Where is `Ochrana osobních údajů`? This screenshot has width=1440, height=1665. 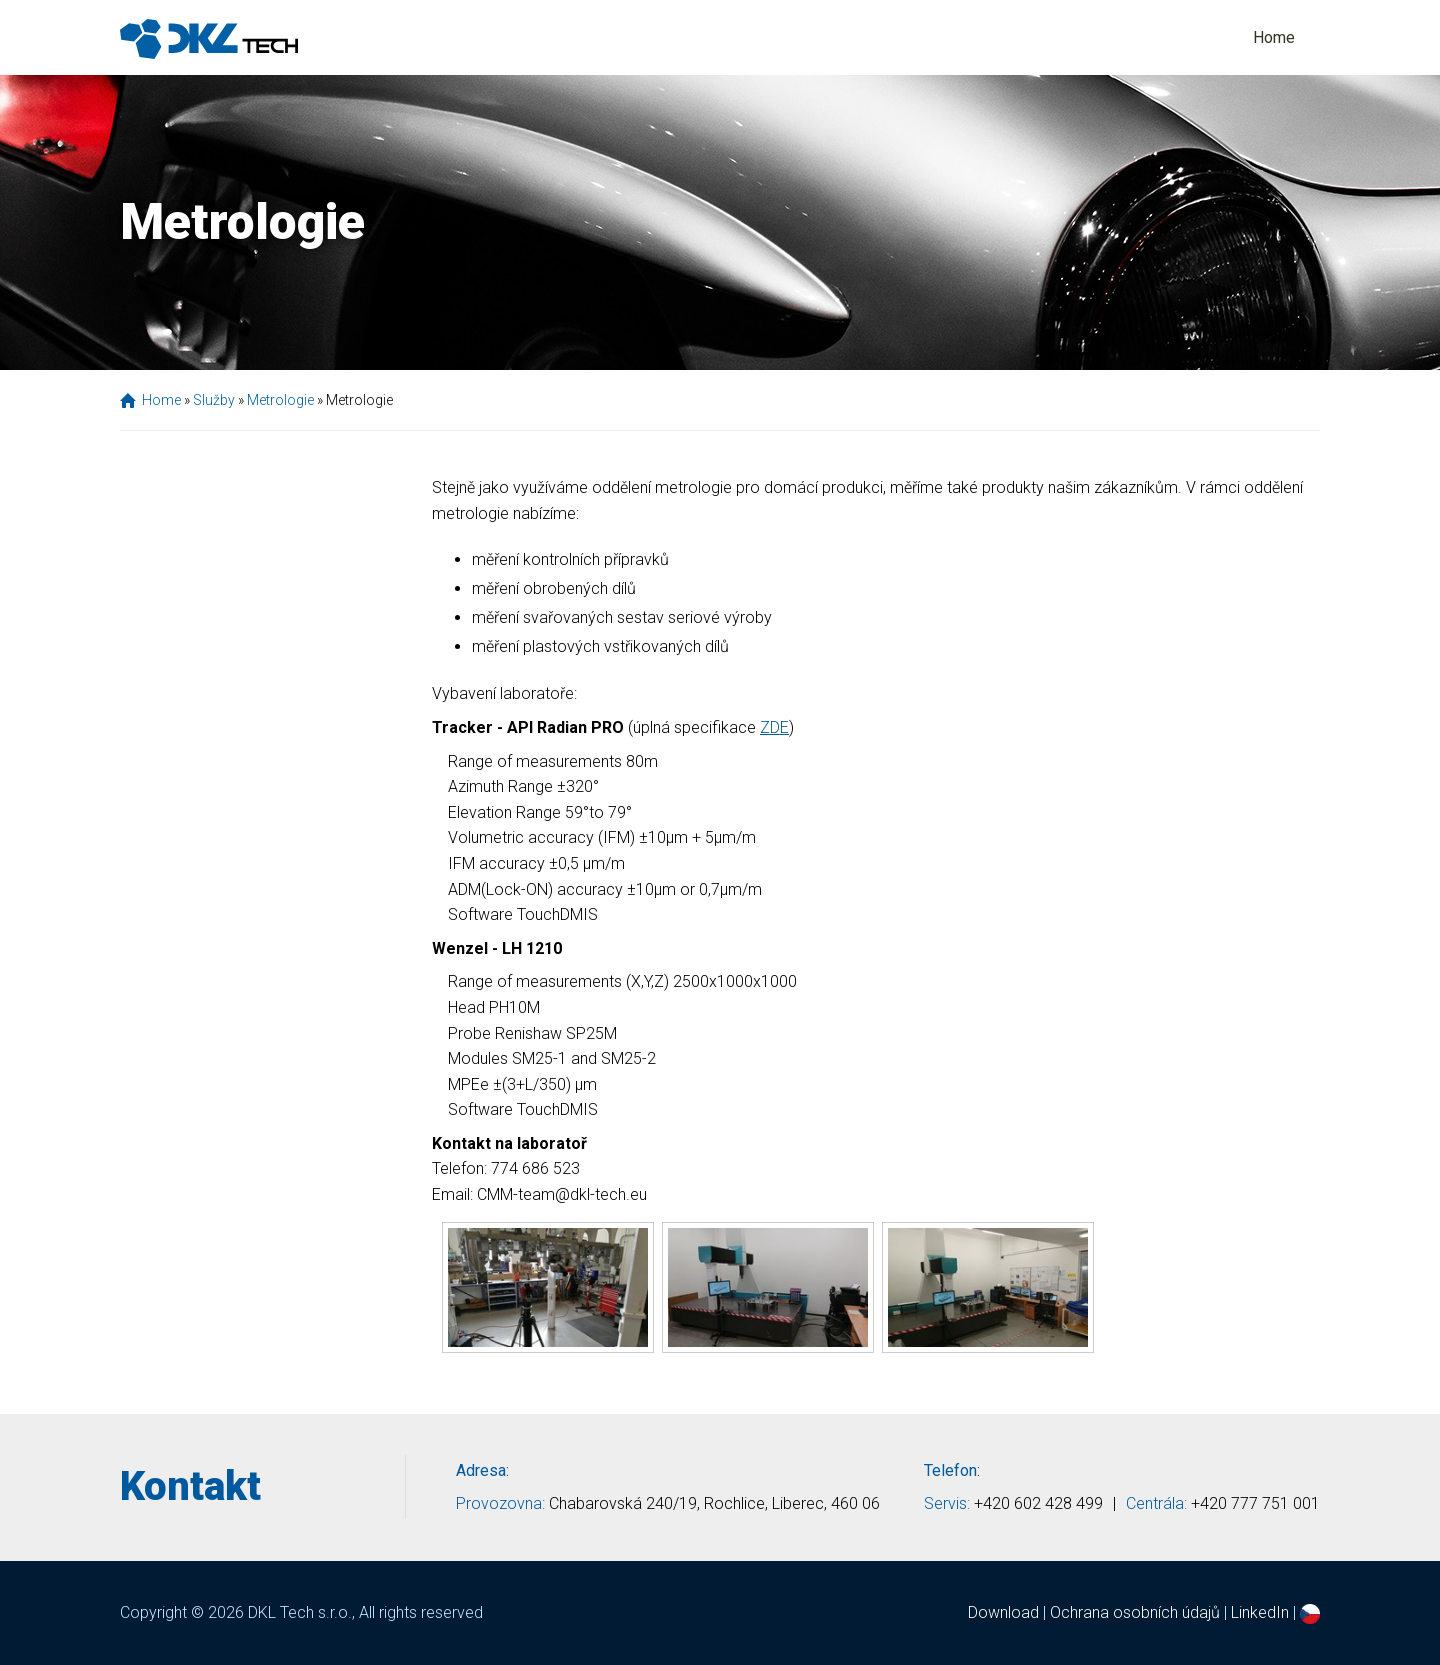
Ochrana osobních údajů is located at coordinates (1135, 1612).